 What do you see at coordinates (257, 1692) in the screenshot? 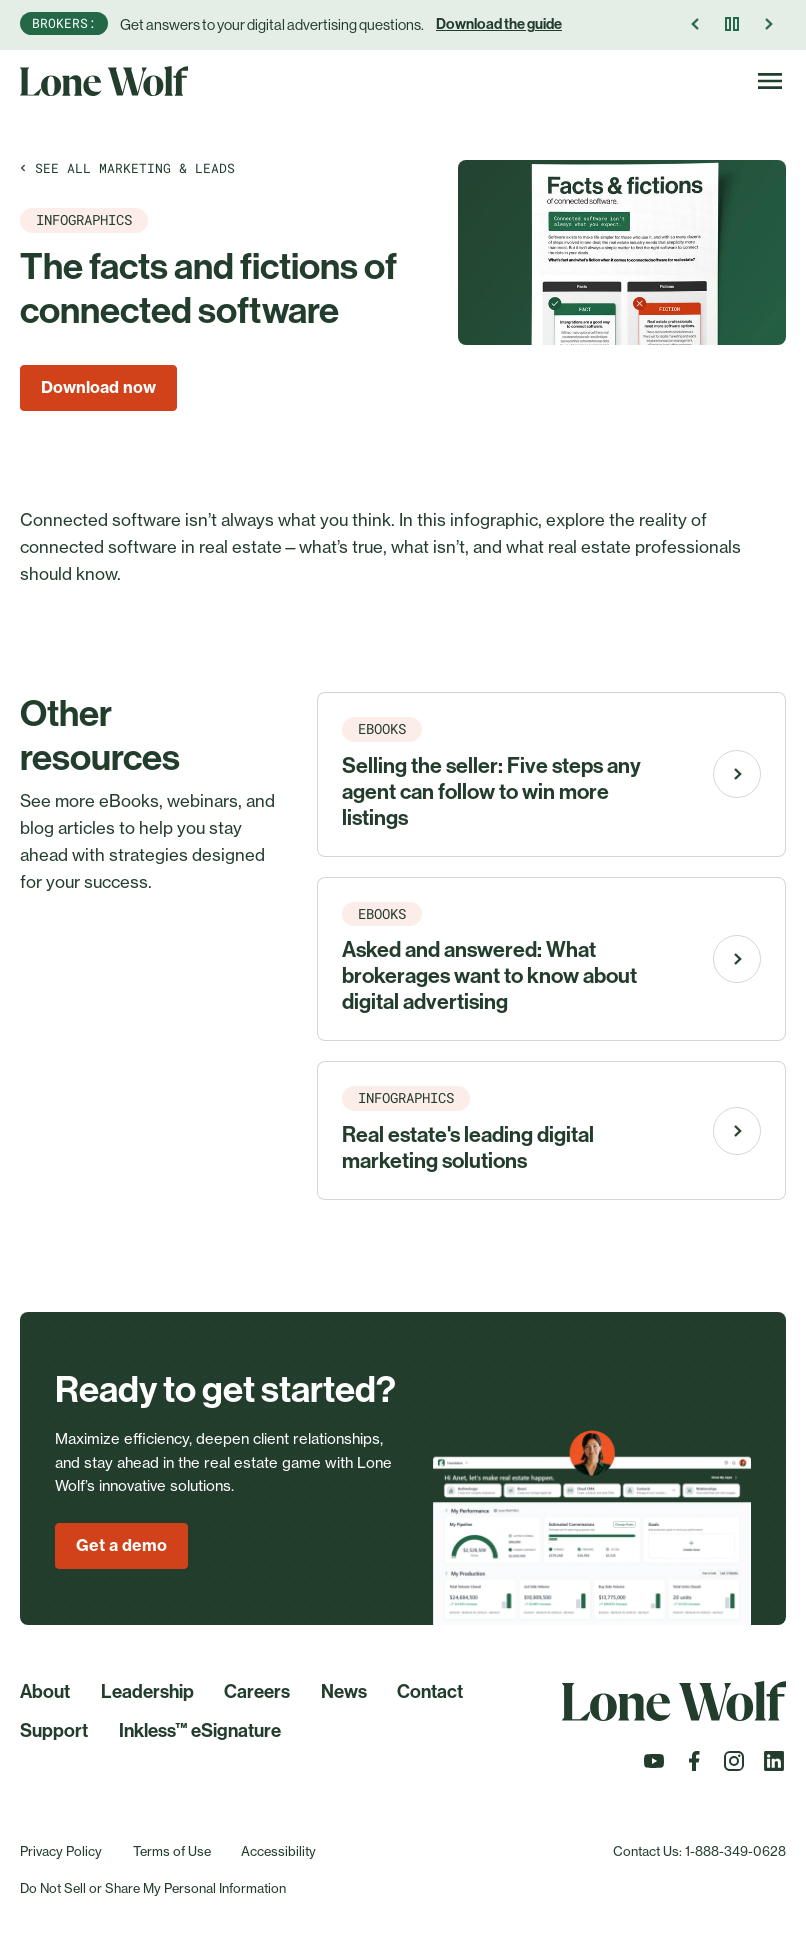
I see `Careers` at bounding box center [257, 1692].